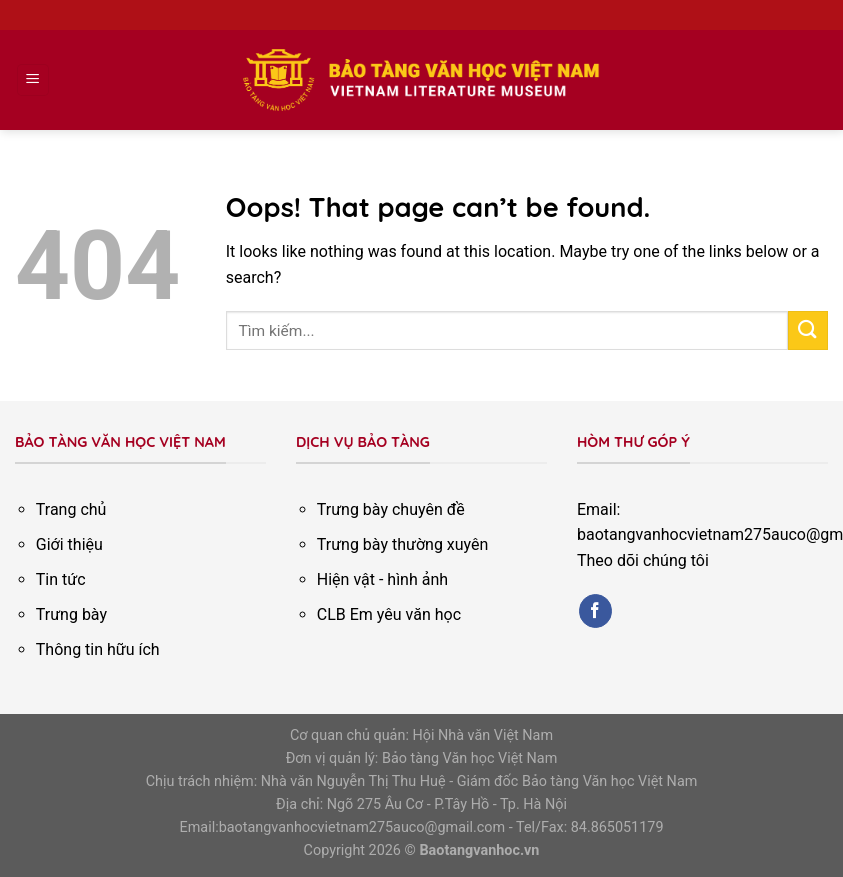 The height and width of the screenshot is (877, 843). Describe the element at coordinates (71, 614) in the screenshot. I see `Trưng bày` at that location.